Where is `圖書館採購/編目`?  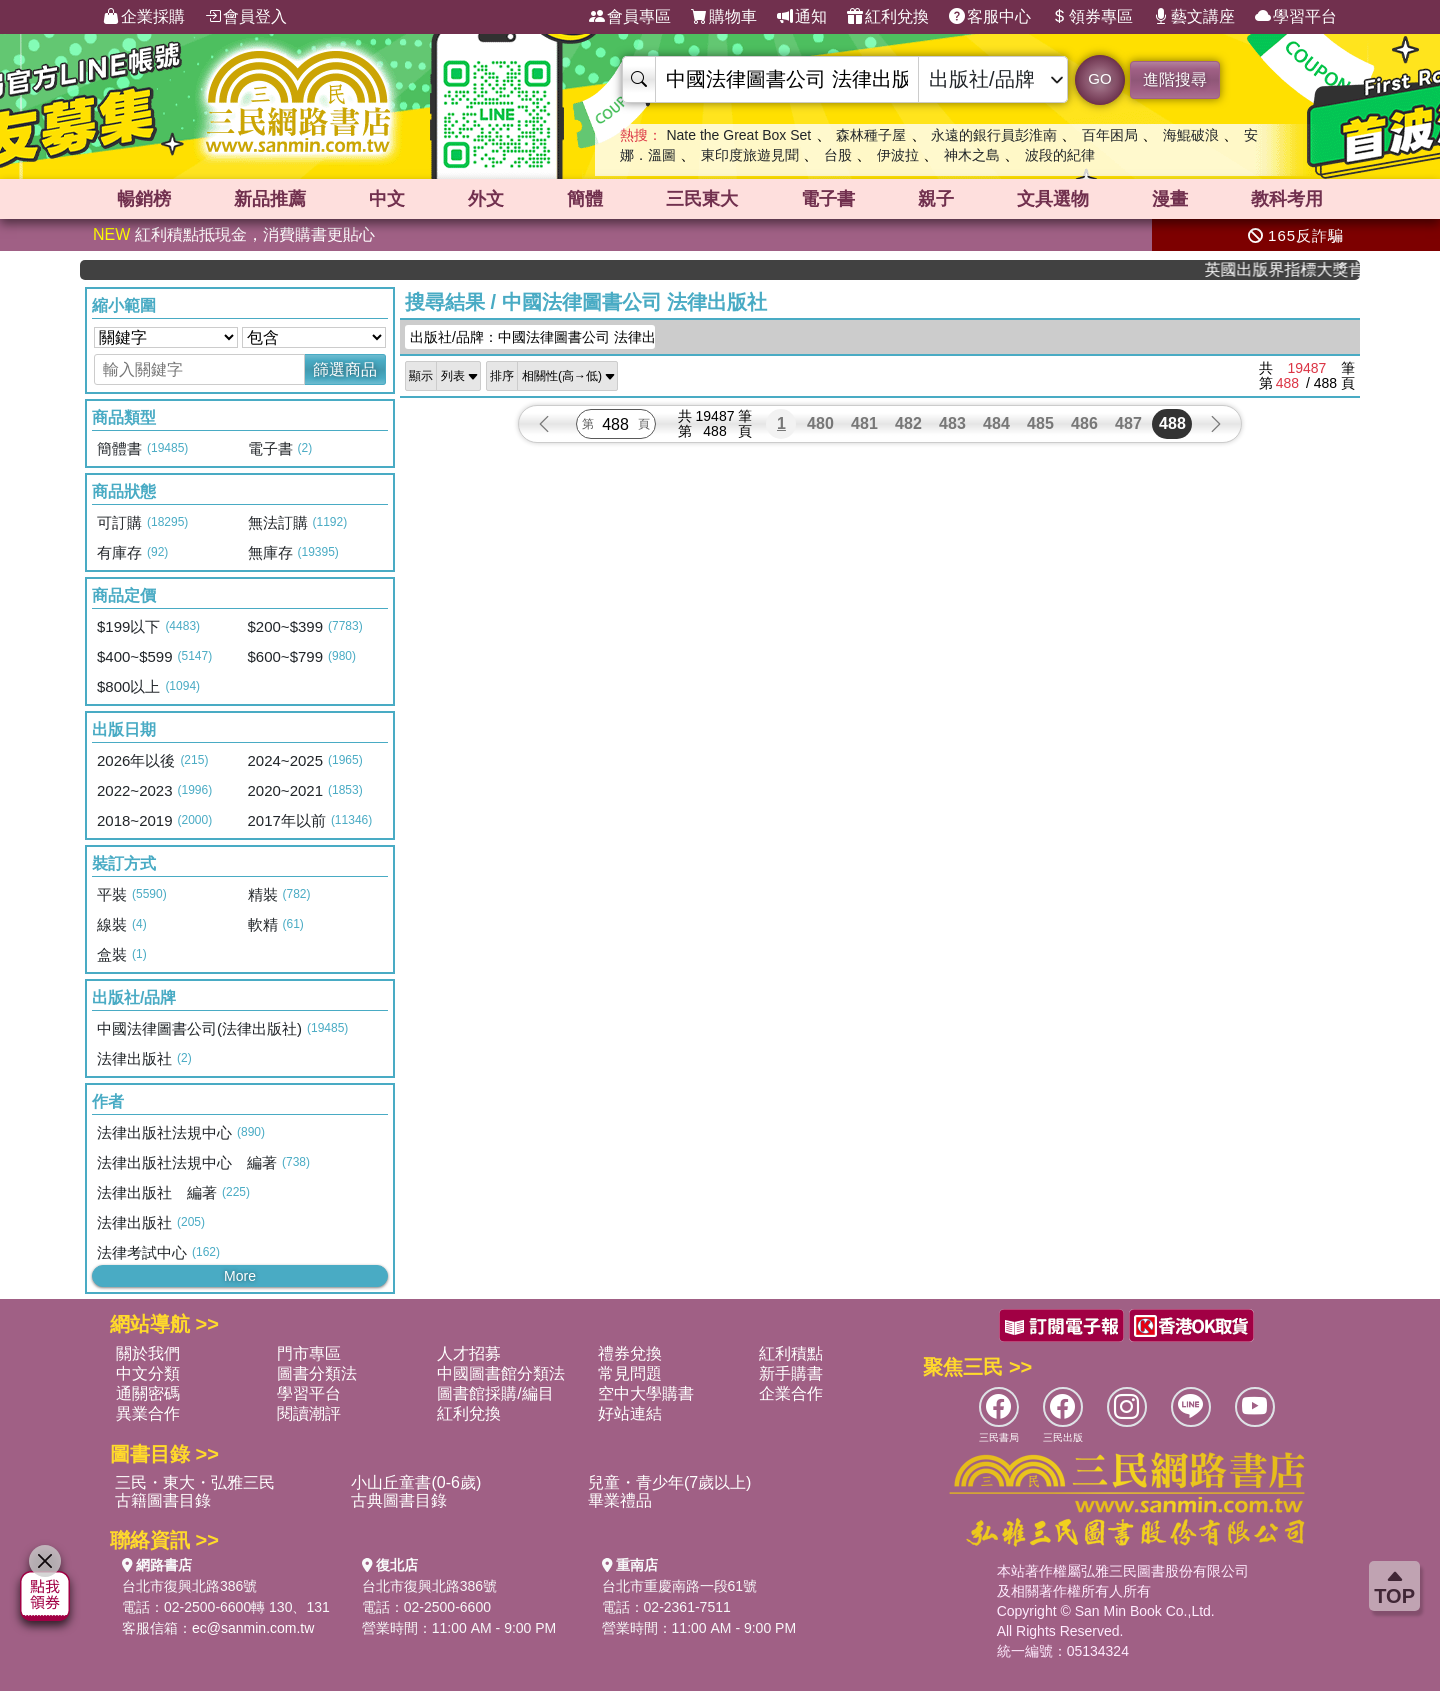 圖書館採購/編目 is located at coordinates (495, 1393).